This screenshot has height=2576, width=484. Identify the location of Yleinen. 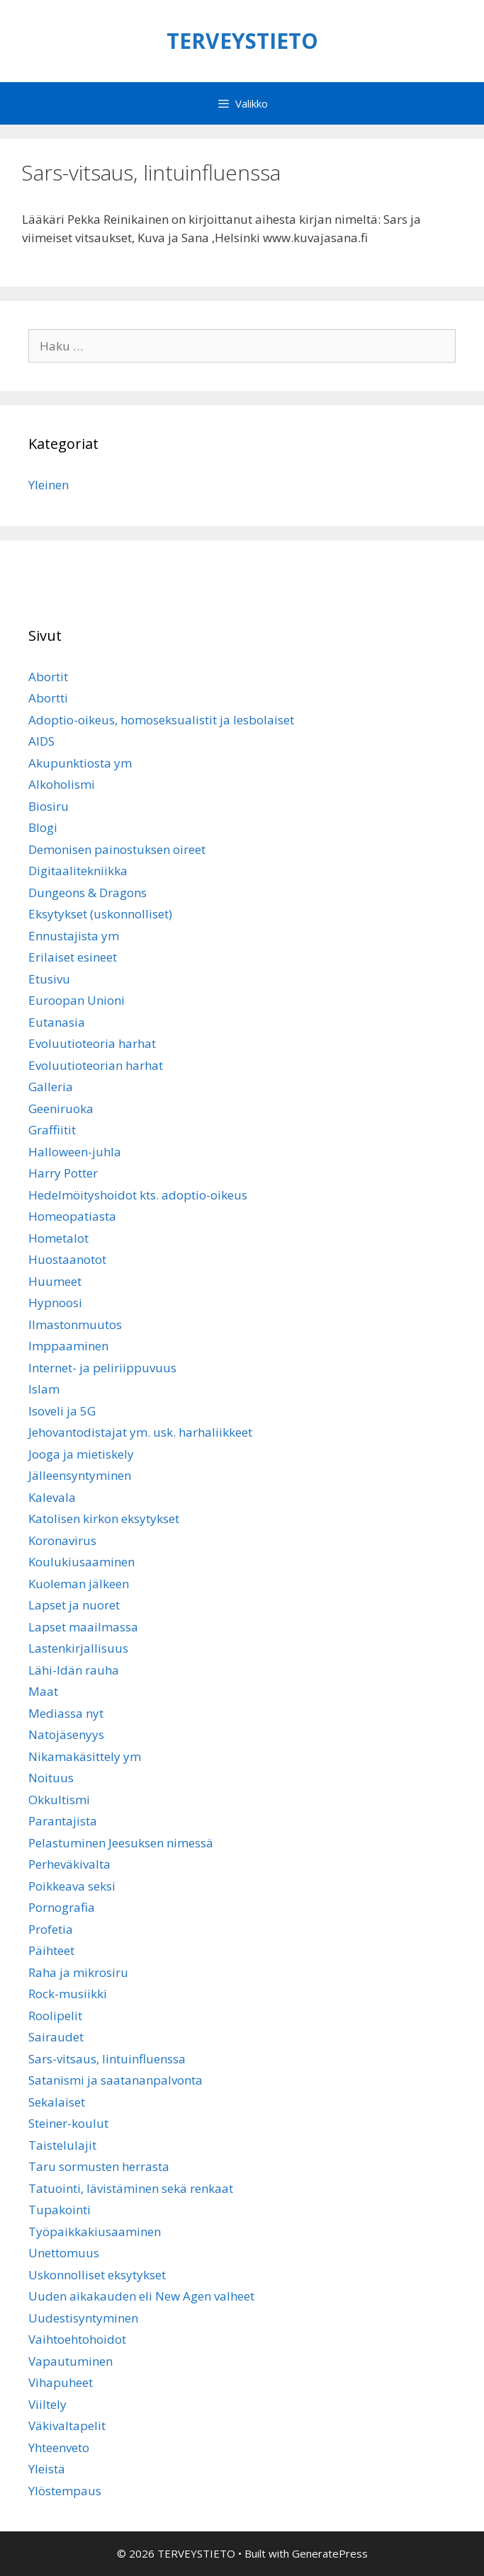
(48, 485).